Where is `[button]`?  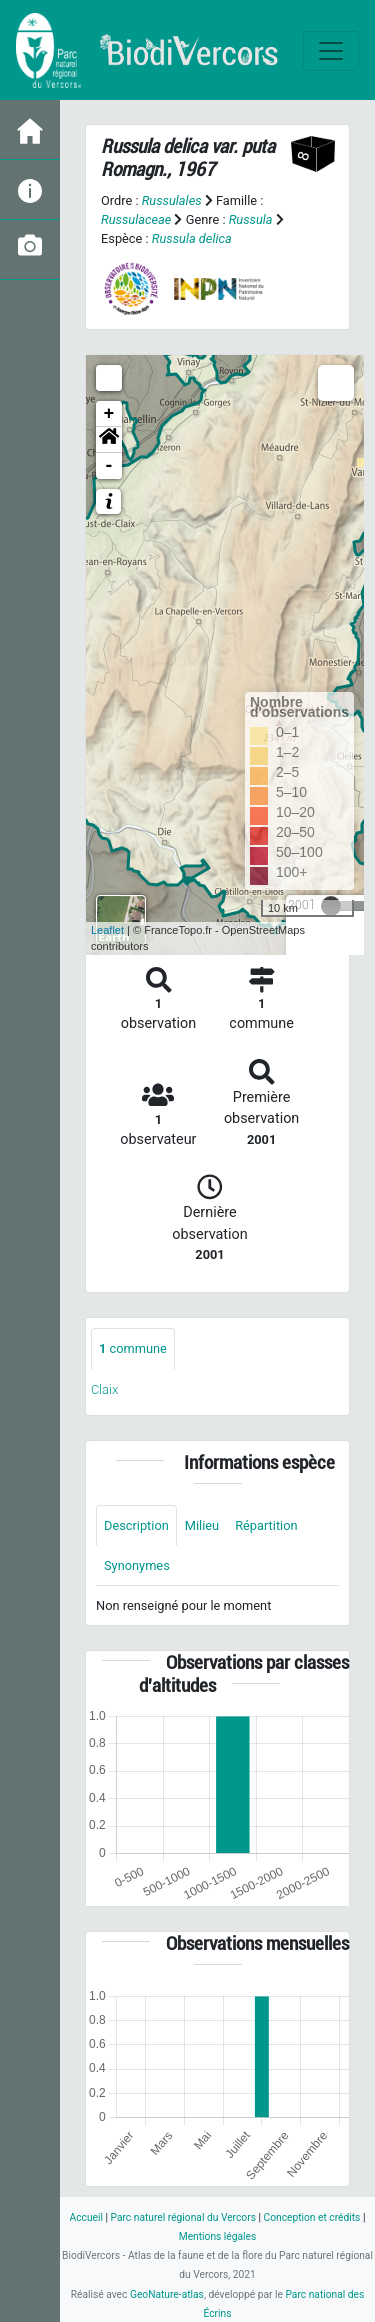 [button] is located at coordinates (109, 440).